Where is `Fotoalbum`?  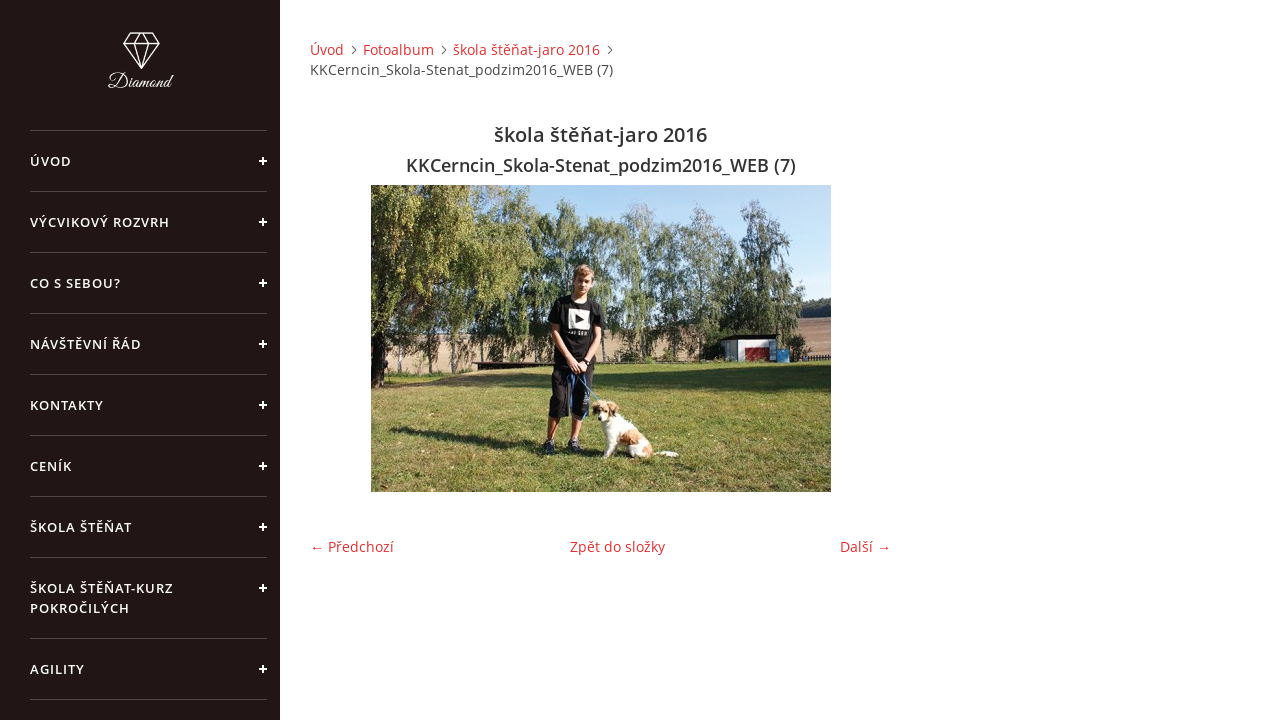
Fotoalbum is located at coordinates (398, 49).